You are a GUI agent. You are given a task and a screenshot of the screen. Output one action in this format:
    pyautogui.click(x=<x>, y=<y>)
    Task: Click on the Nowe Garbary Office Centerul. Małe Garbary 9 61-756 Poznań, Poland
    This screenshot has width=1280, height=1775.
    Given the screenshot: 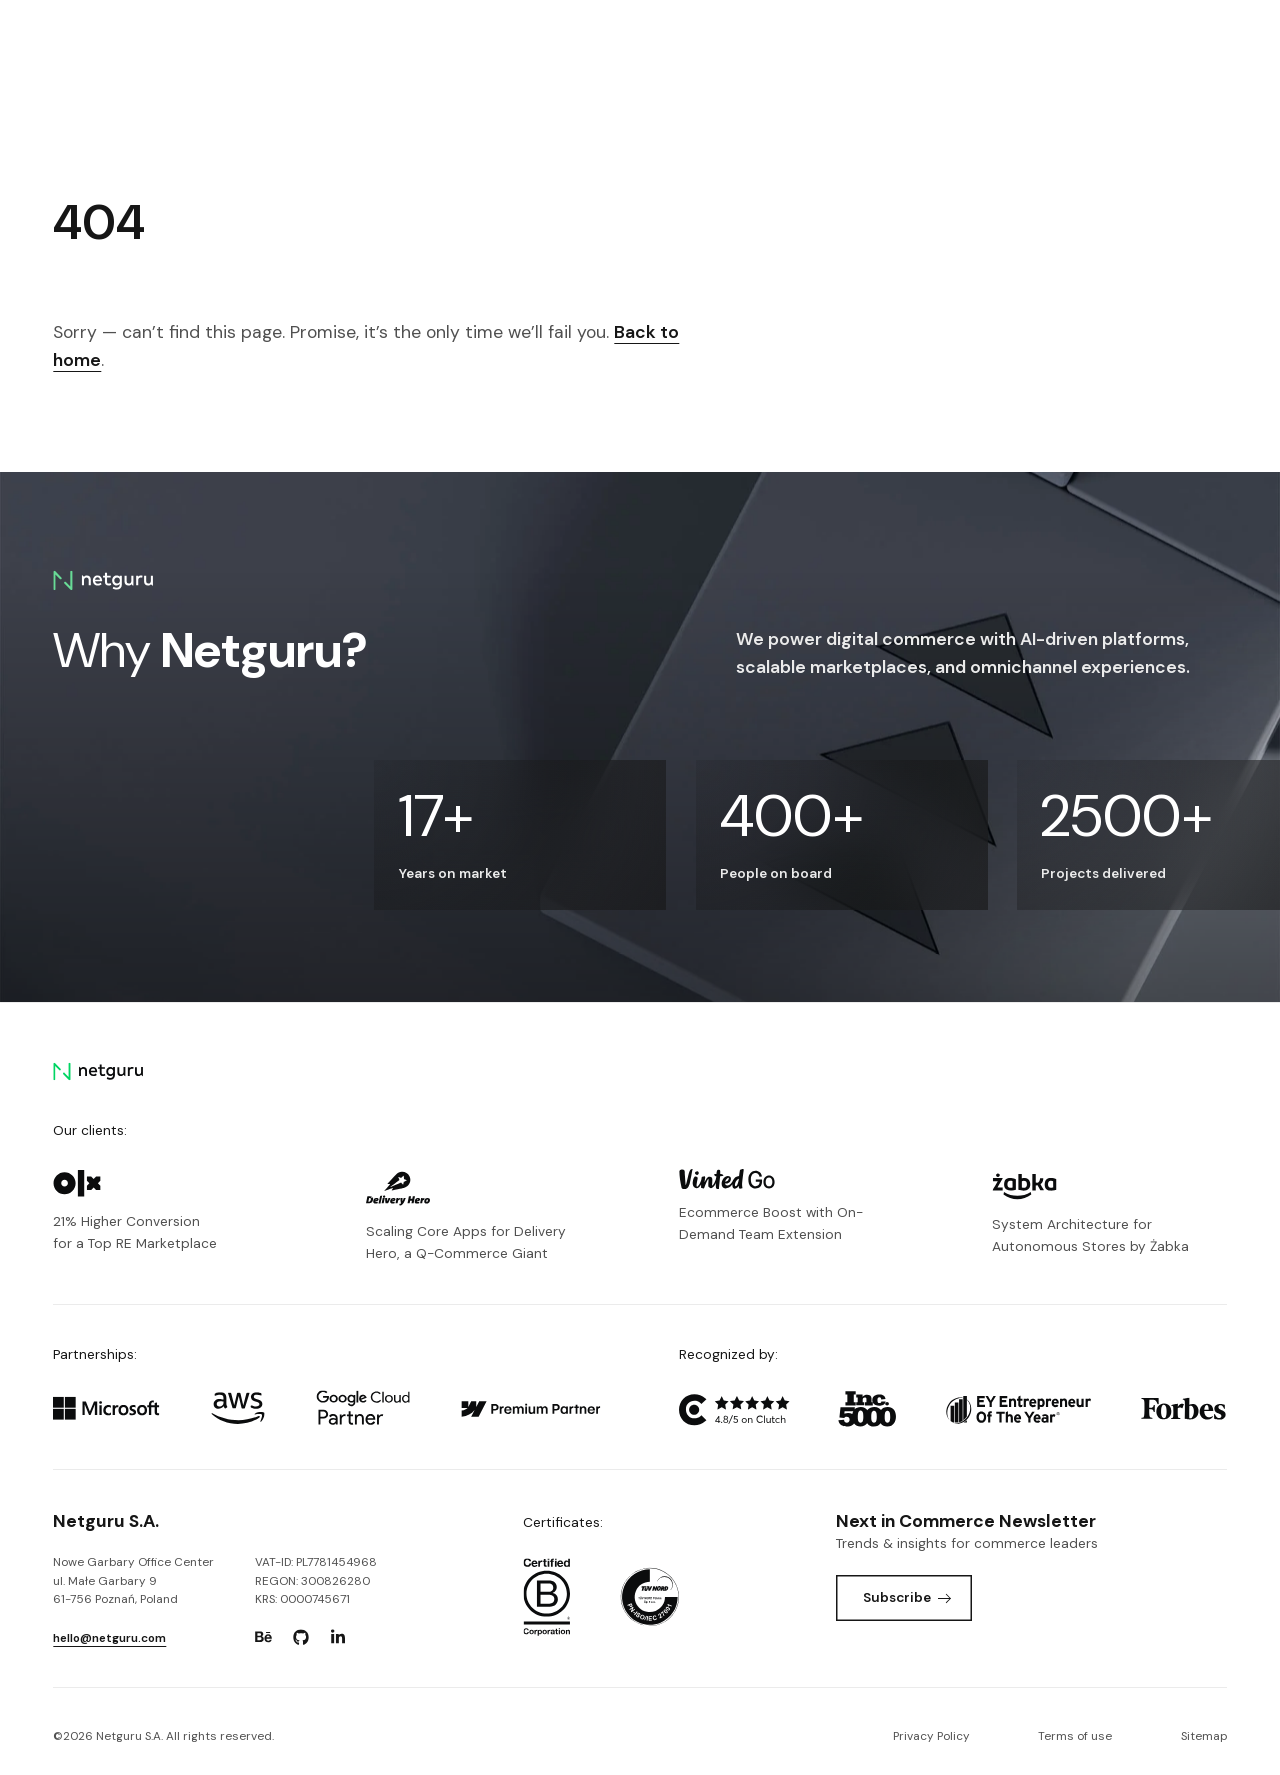 What is the action you would take?
    pyautogui.click(x=133, y=1581)
    